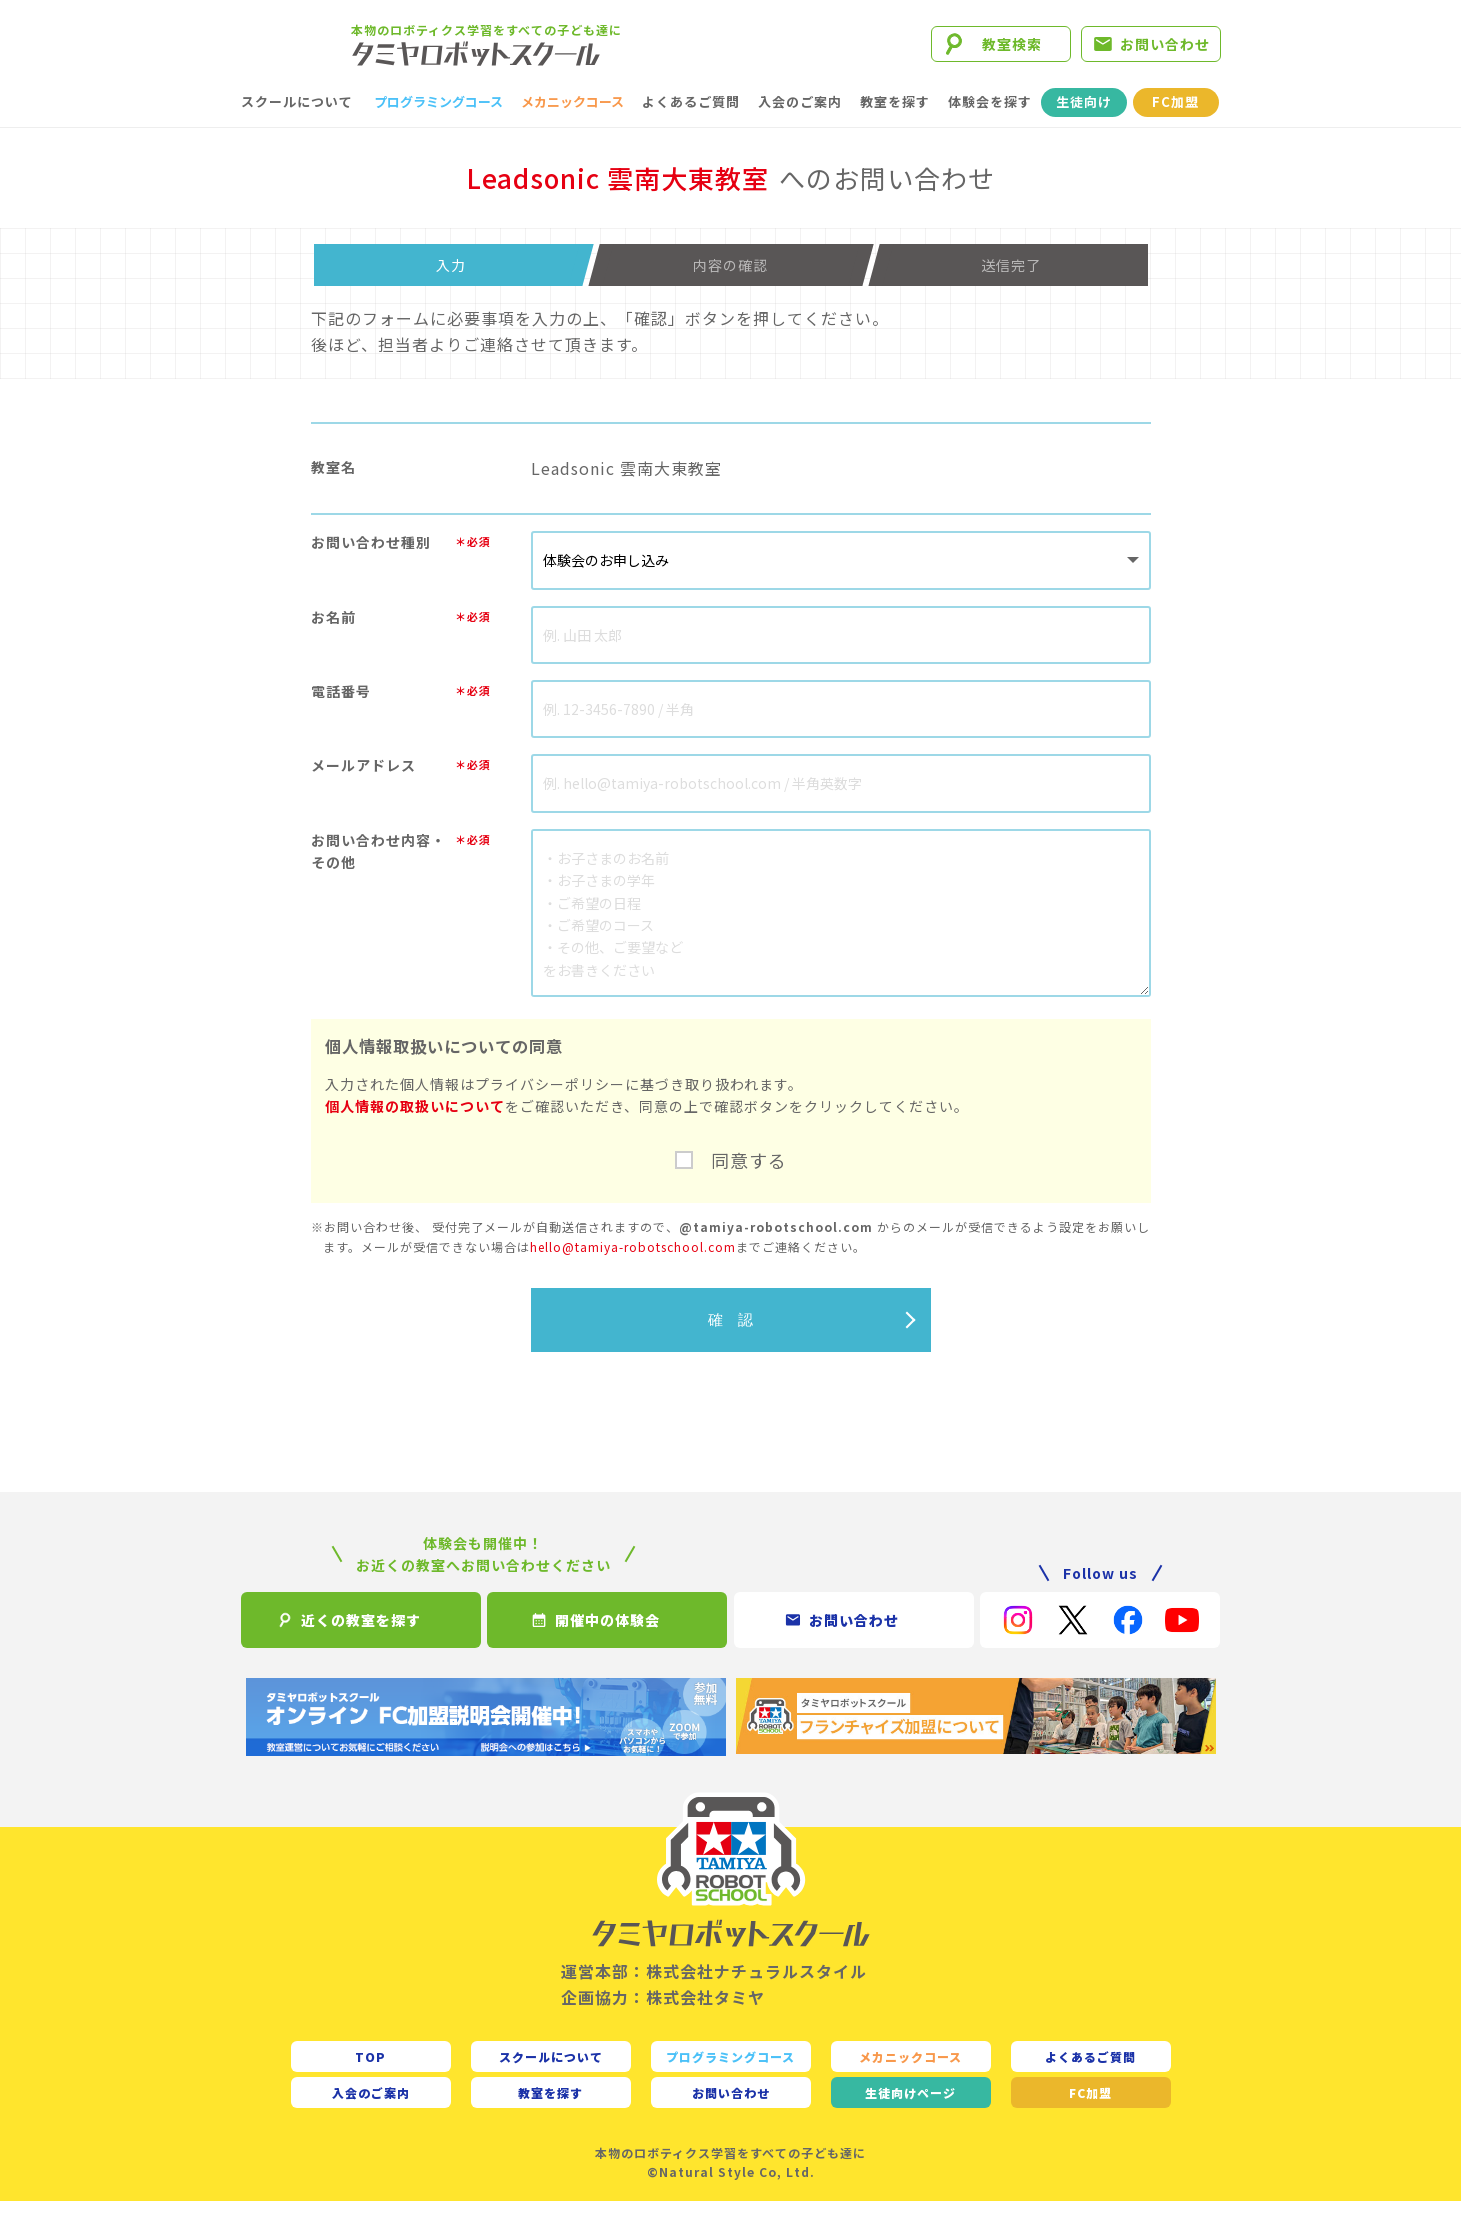 This screenshot has width=1461, height=2223. Describe the element at coordinates (370, 2077) in the screenshot. I see `TOP` at that location.